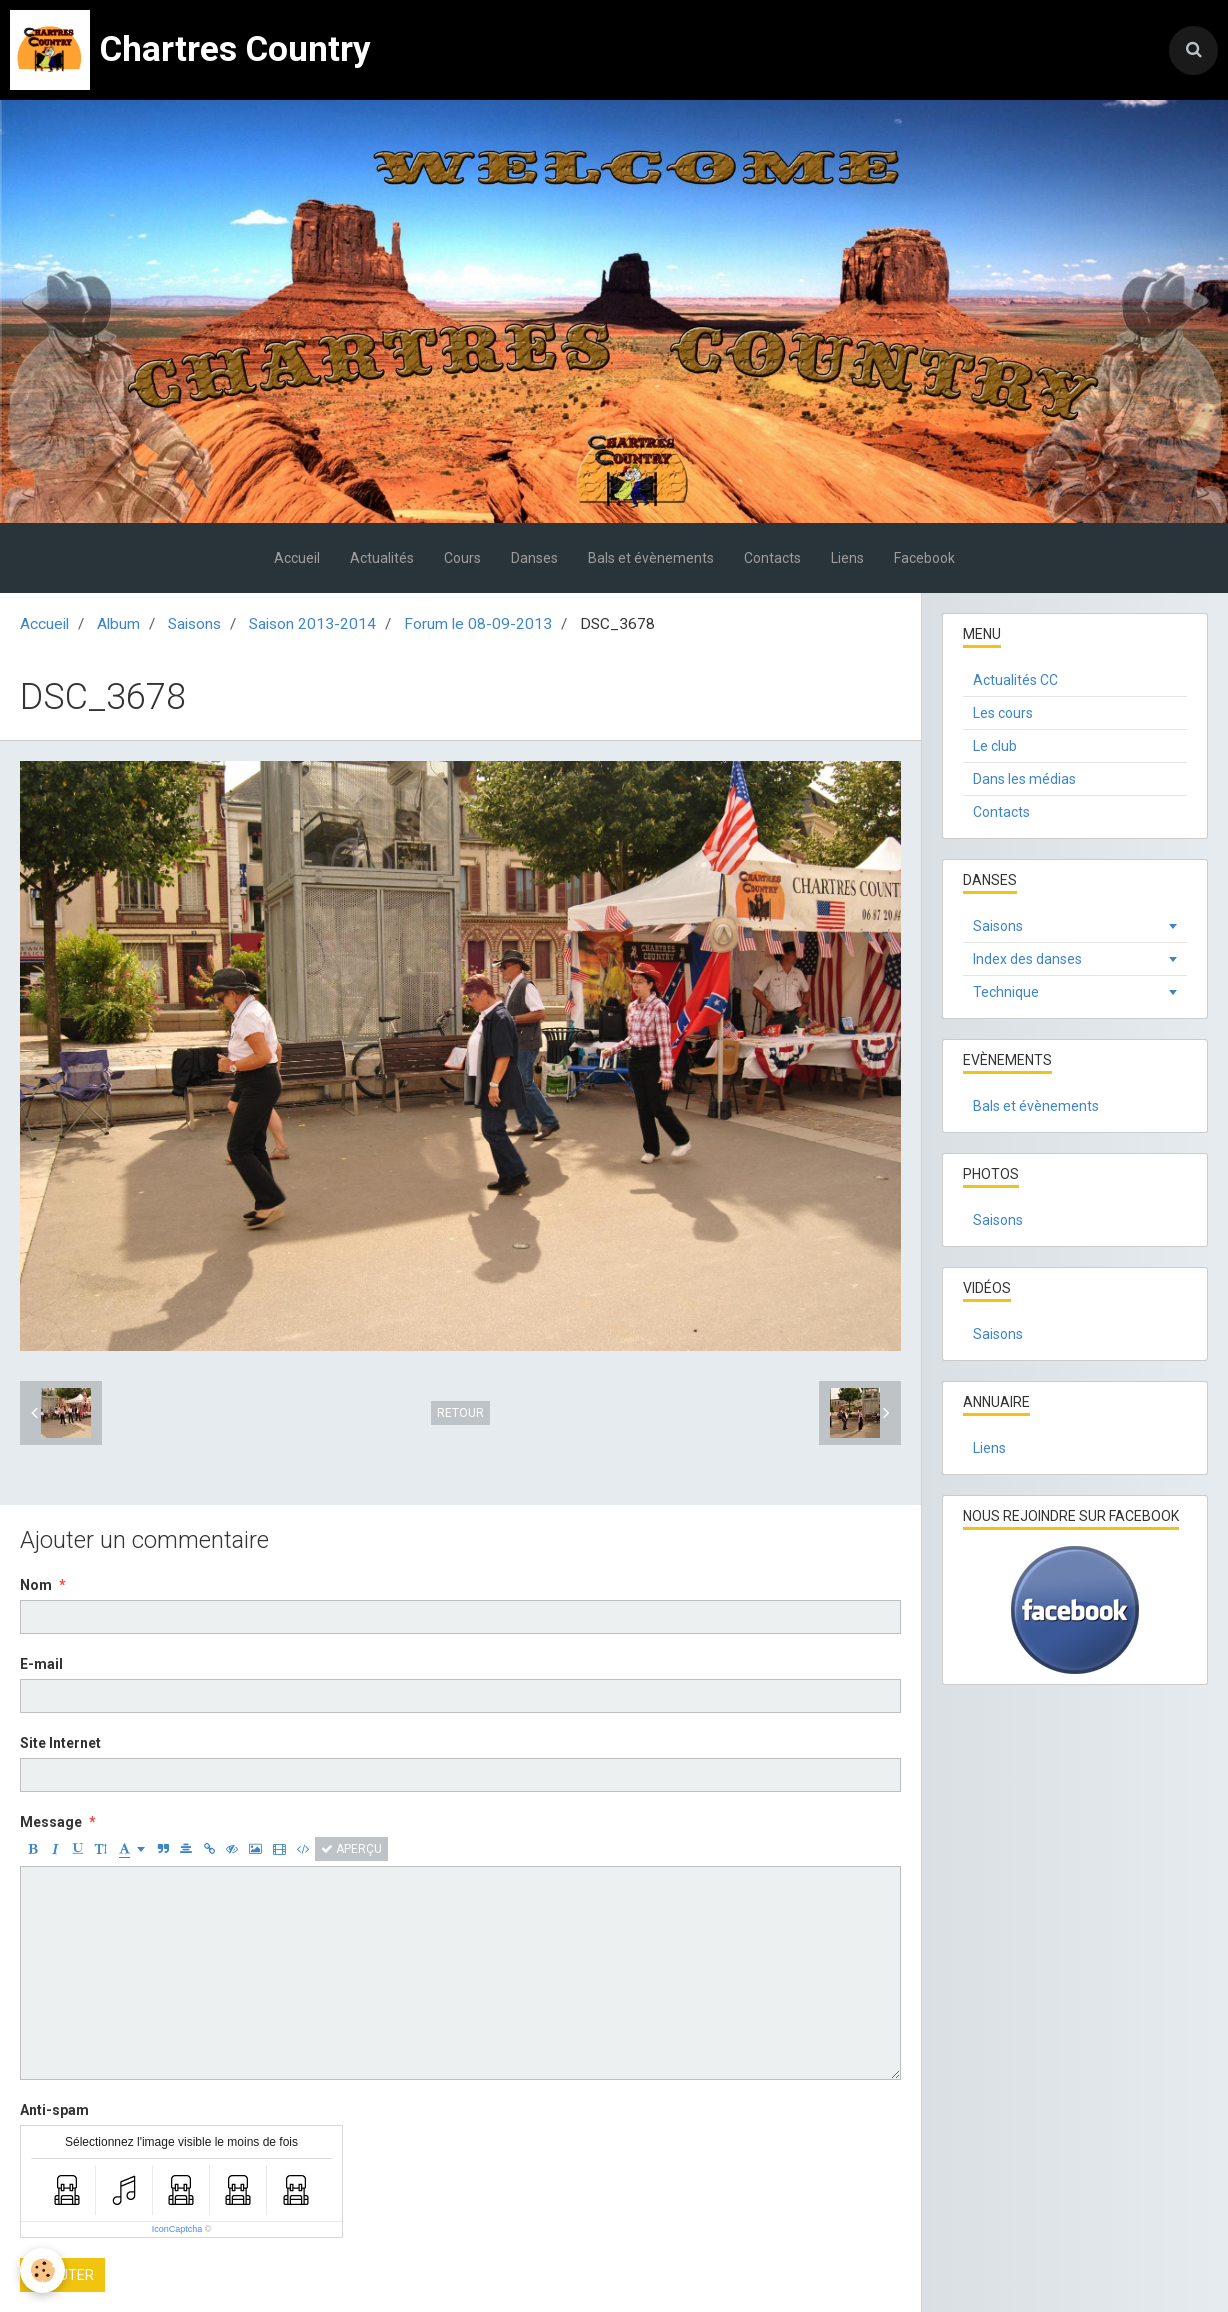  I want to click on IconCaptcha, so click(177, 2229).